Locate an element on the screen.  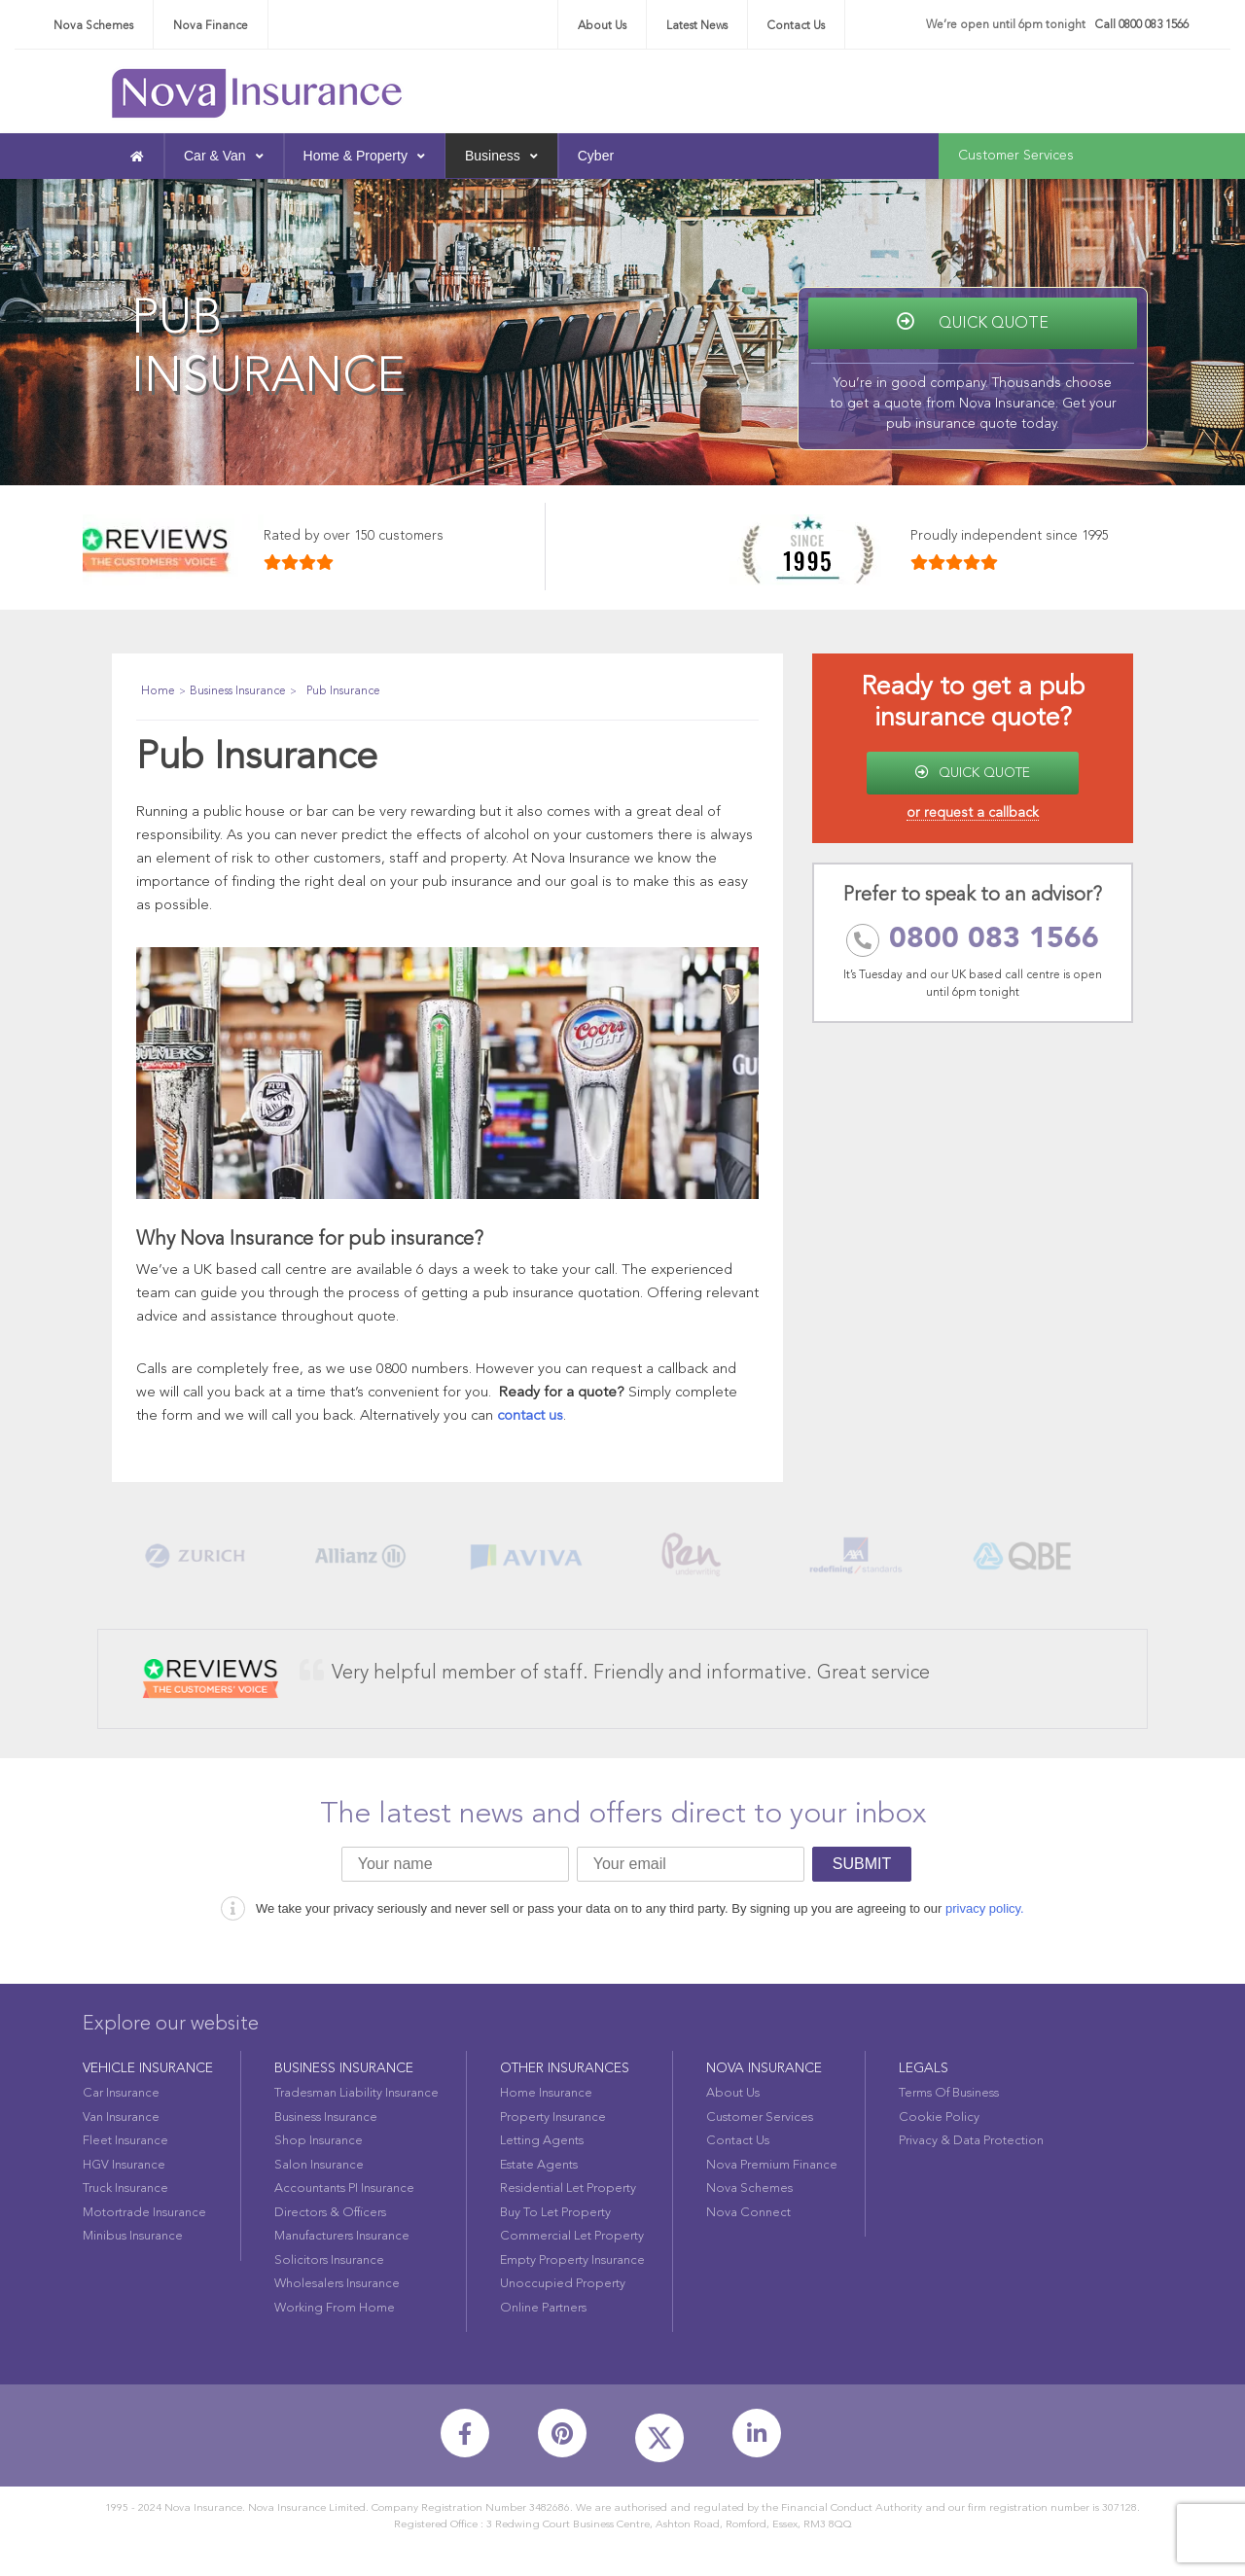
Wholesalers Insurance is located at coordinates (337, 2283).